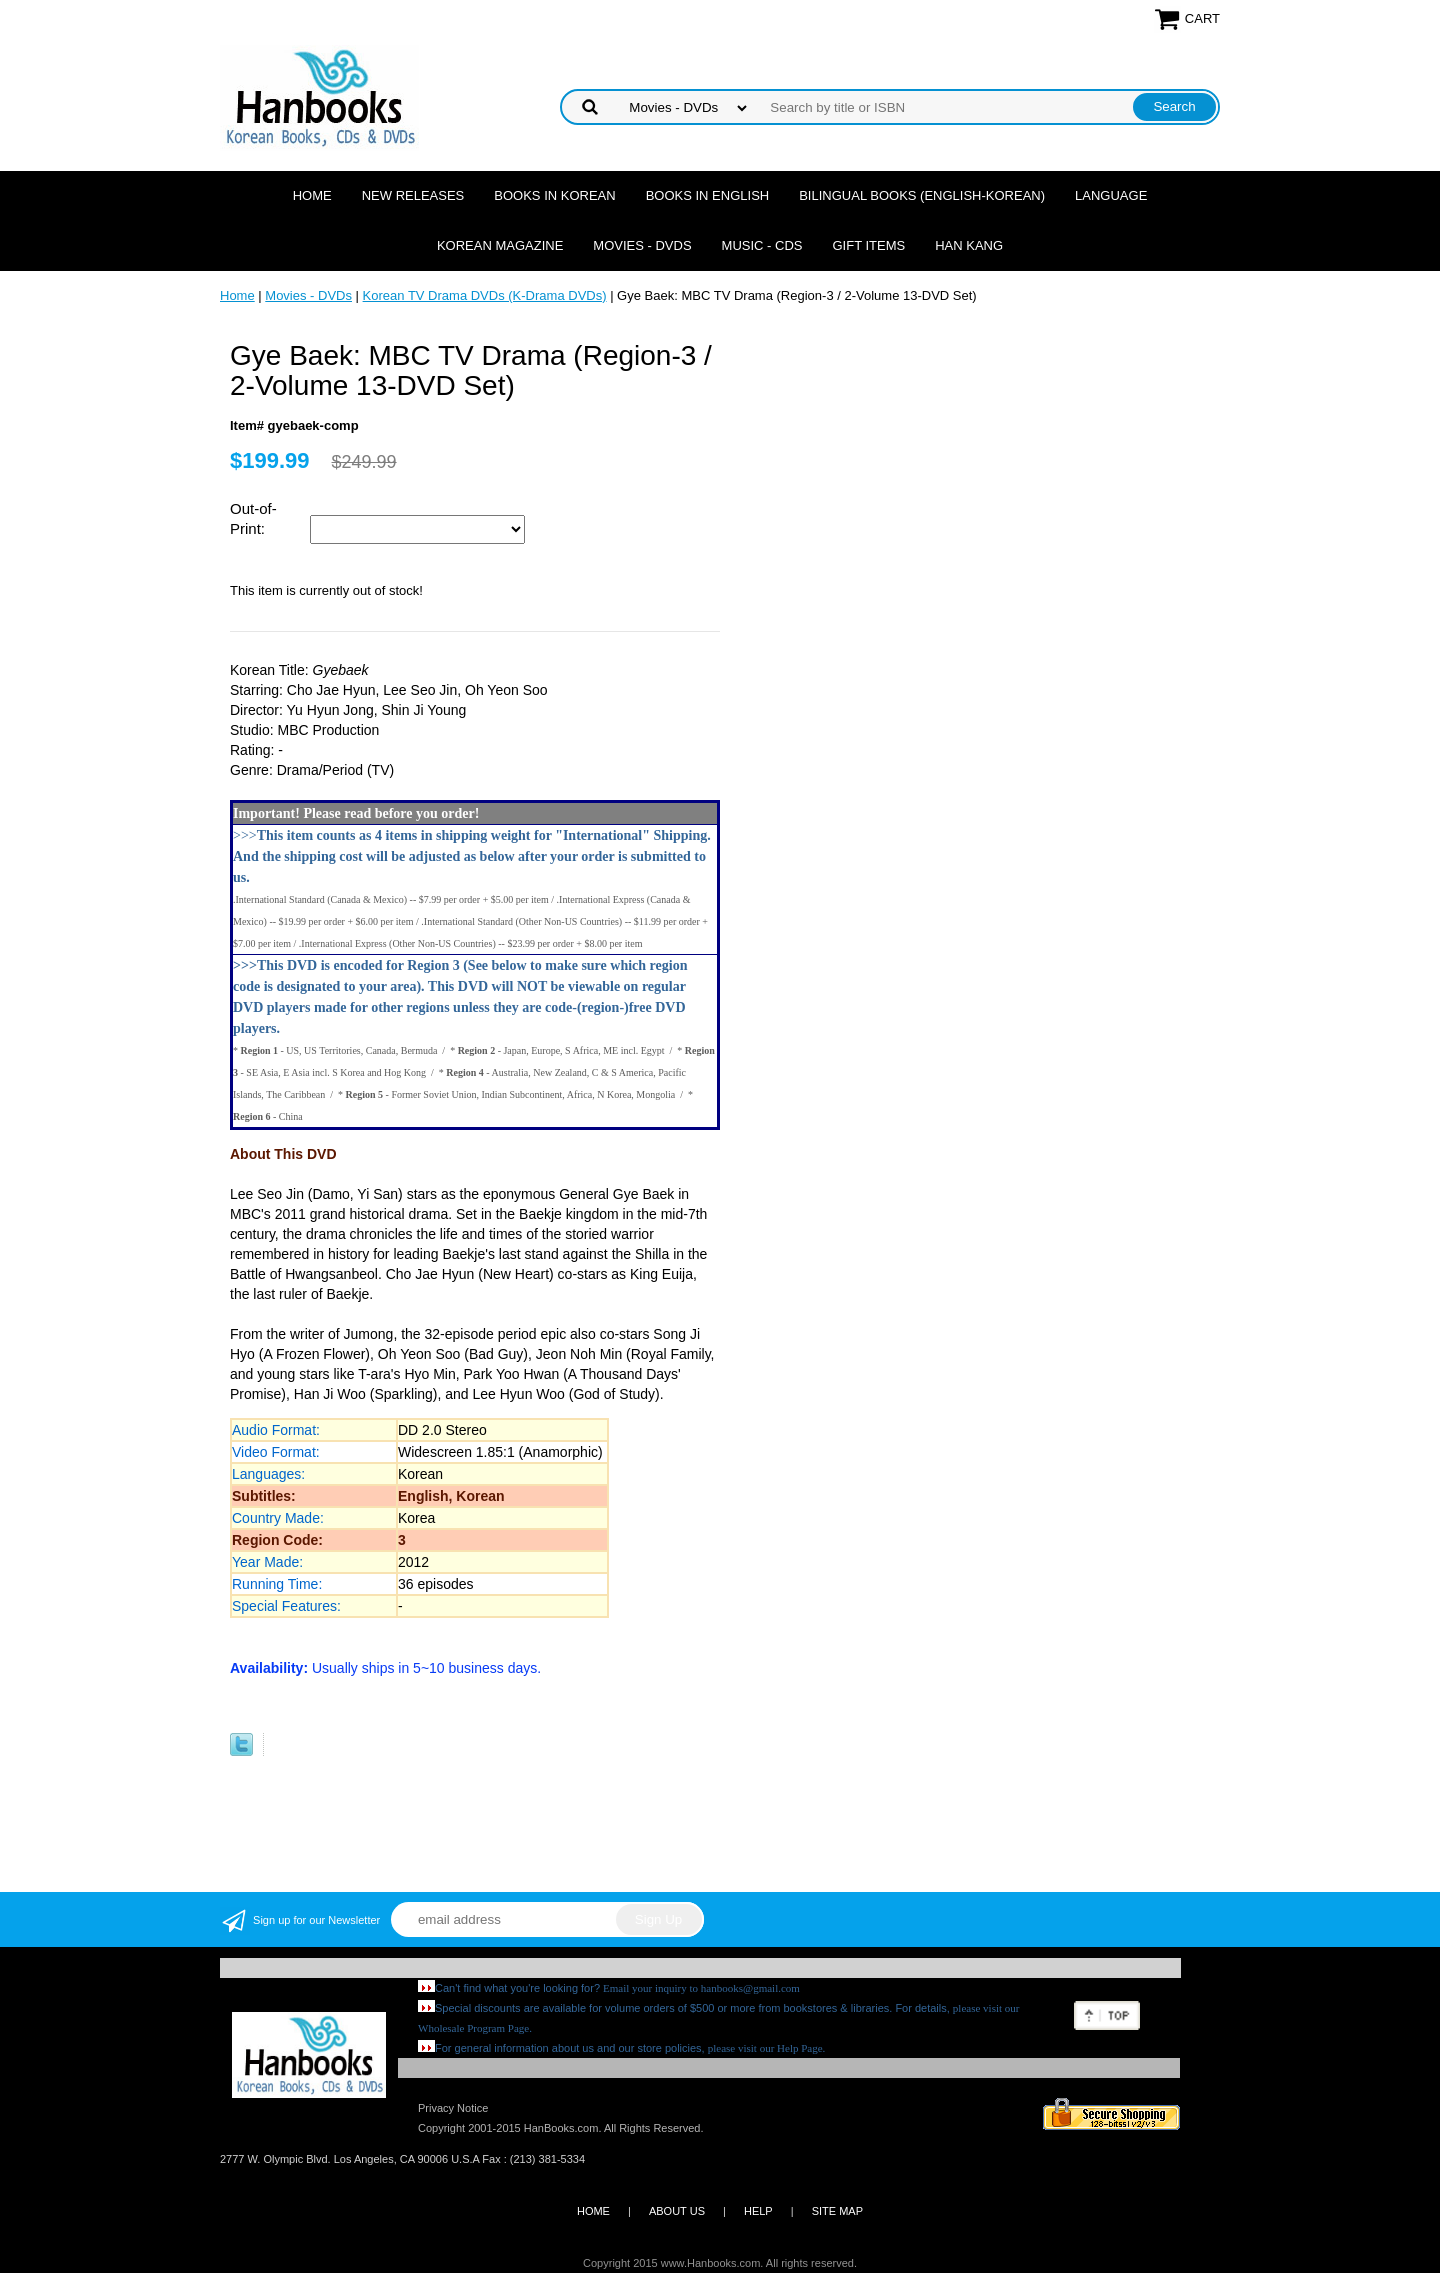  I want to click on Han Kang, so click(969, 245).